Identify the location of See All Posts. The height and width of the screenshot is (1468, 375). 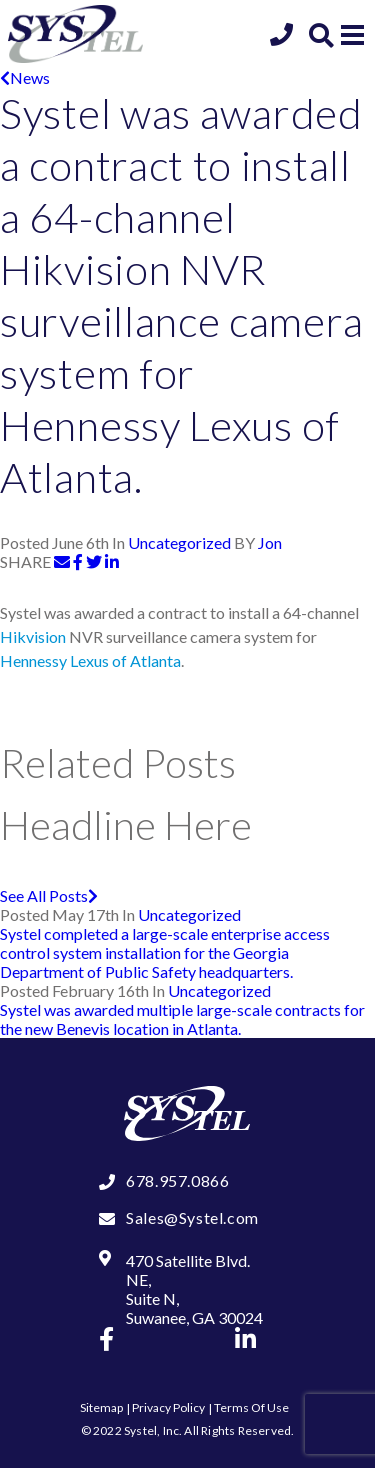
(49, 895).